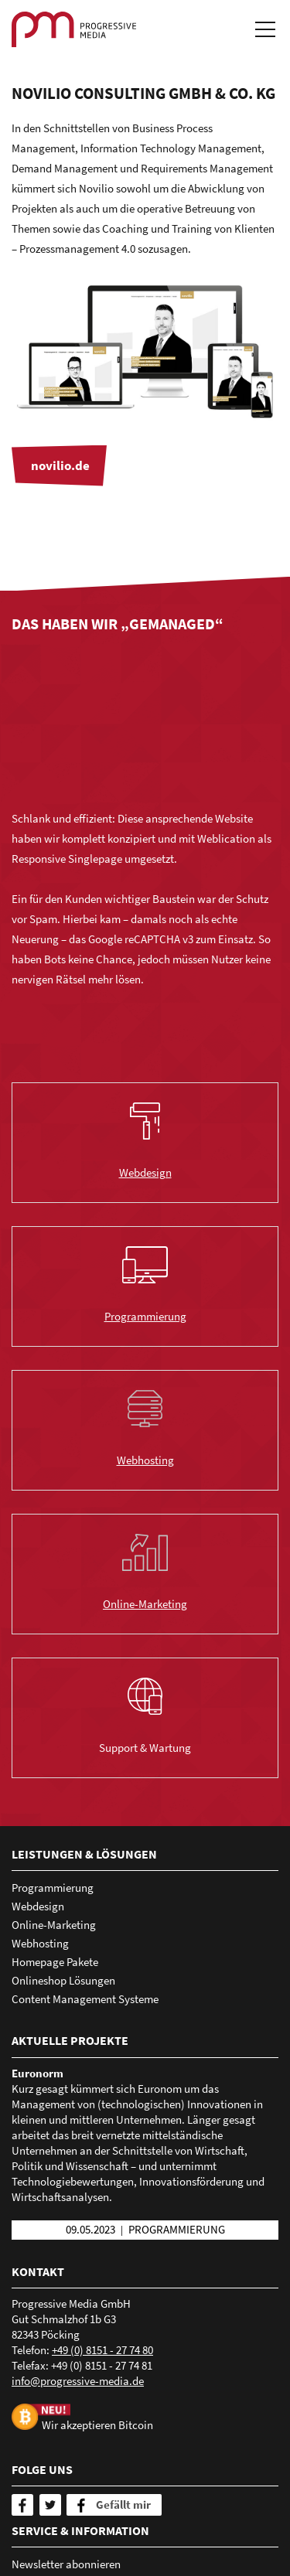 Image resolution: width=290 pixels, height=2576 pixels. Describe the element at coordinates (55, 1961) in the screenshot. I see `Homepage Pakete` at that location.